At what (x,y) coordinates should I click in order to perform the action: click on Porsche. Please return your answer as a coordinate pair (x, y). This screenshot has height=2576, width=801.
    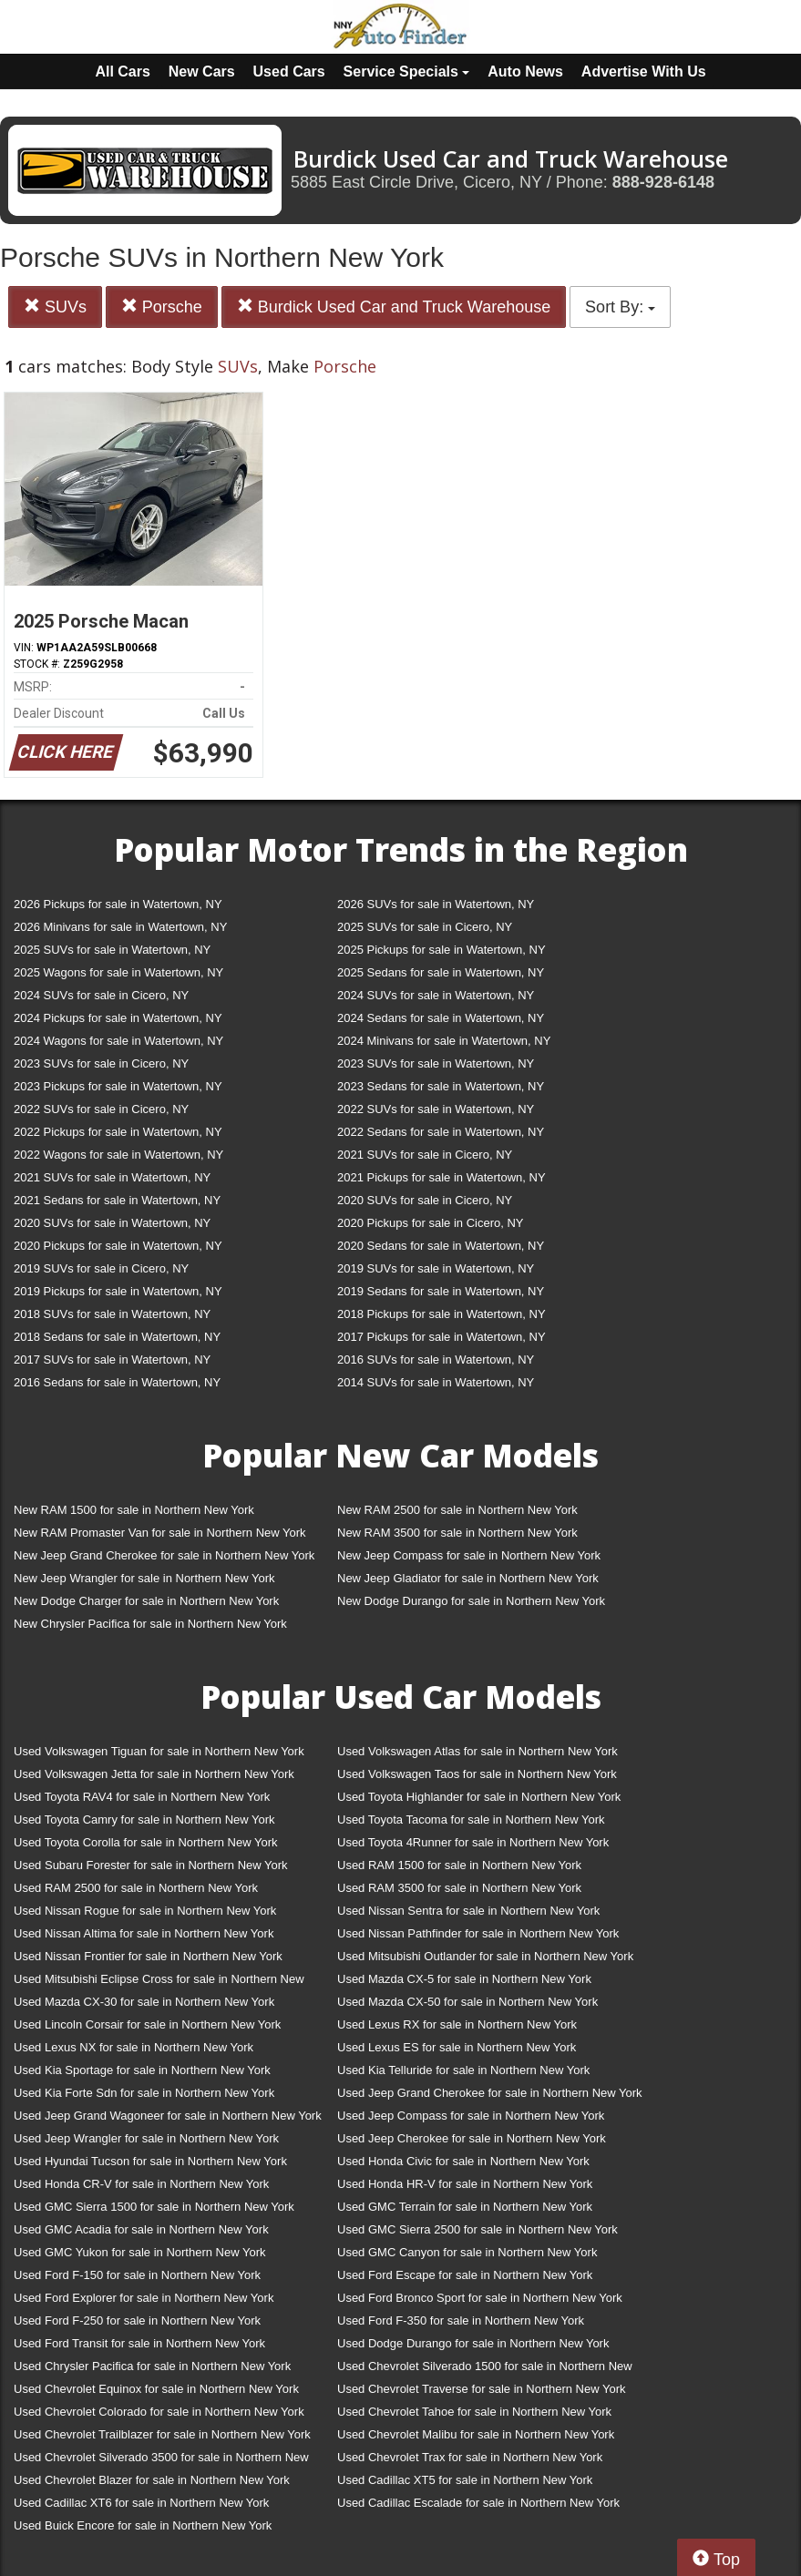
    Looking at the image, I should click on (161, 306).